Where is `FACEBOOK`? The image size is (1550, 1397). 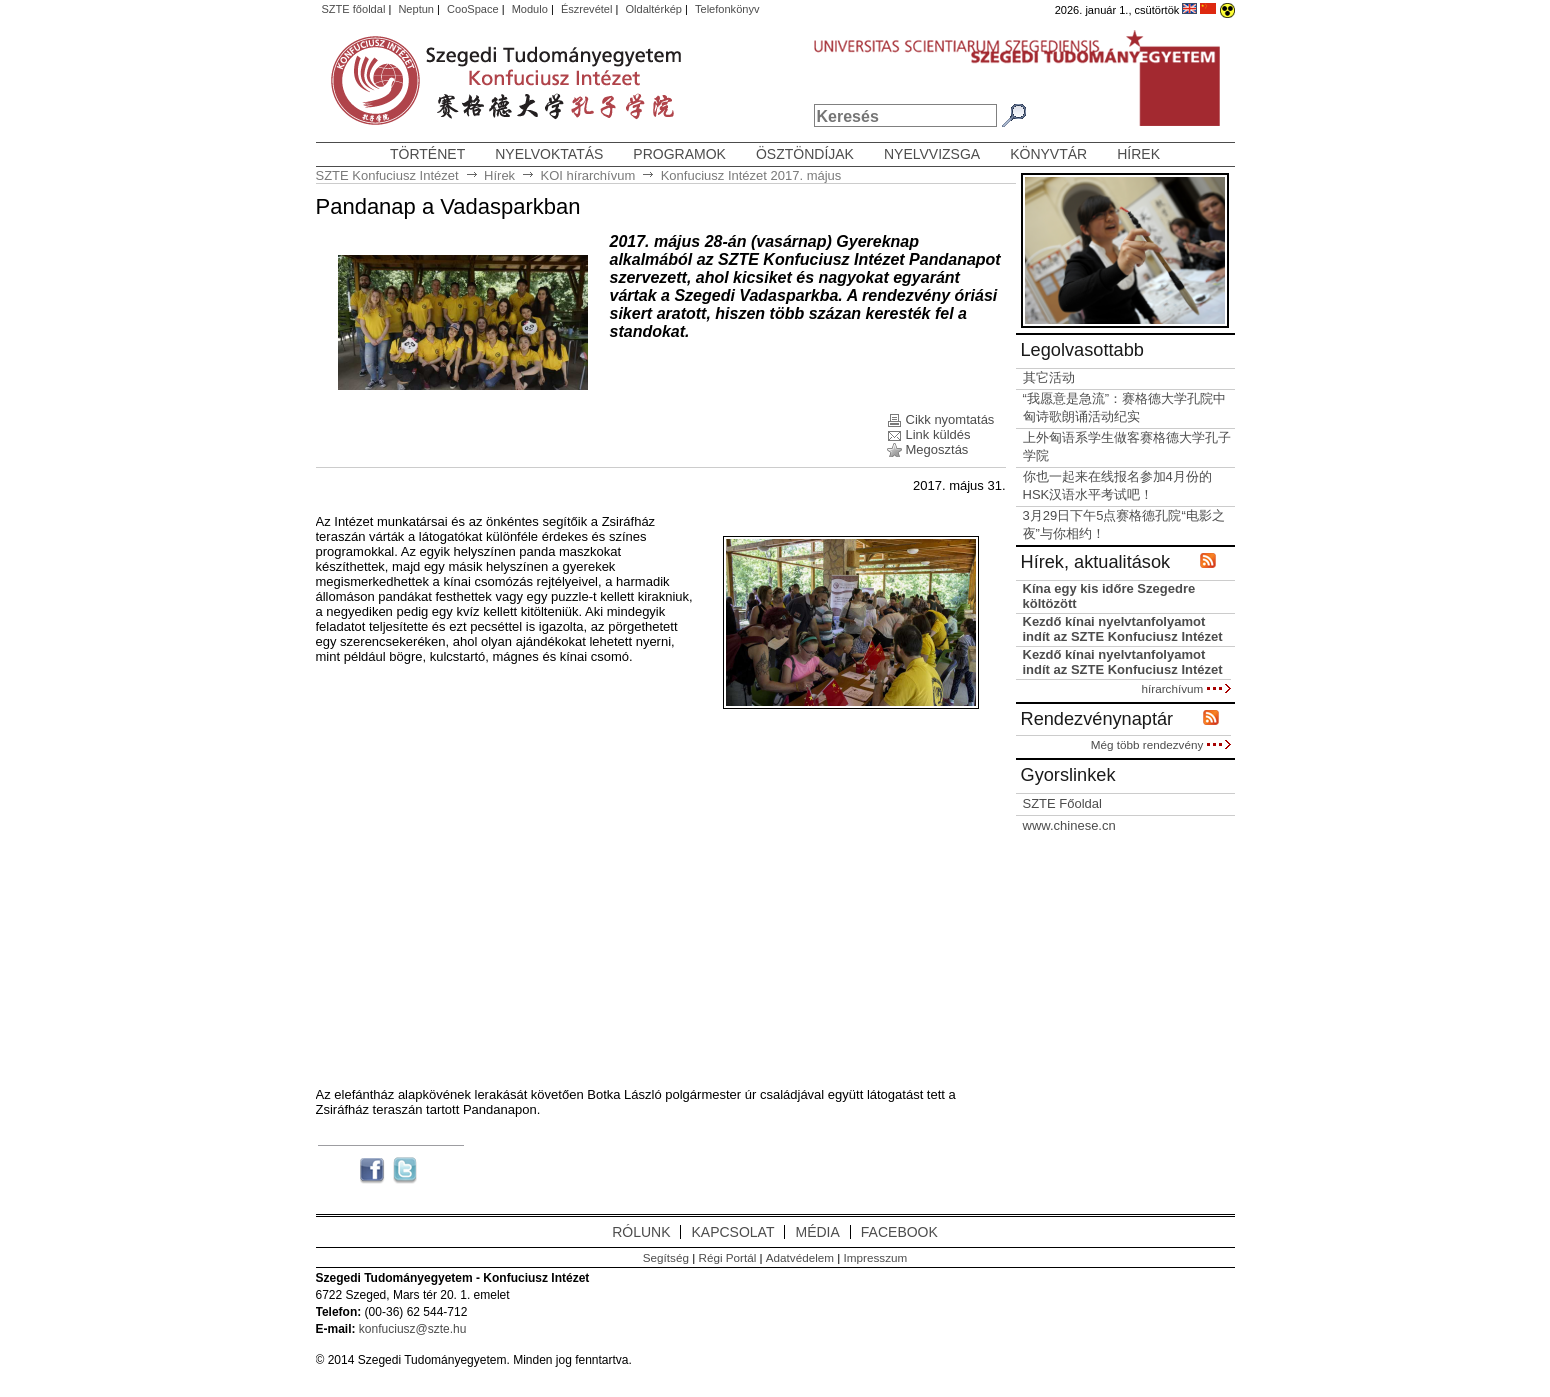
FACEBOOK is located at coordinates (899, 1232).